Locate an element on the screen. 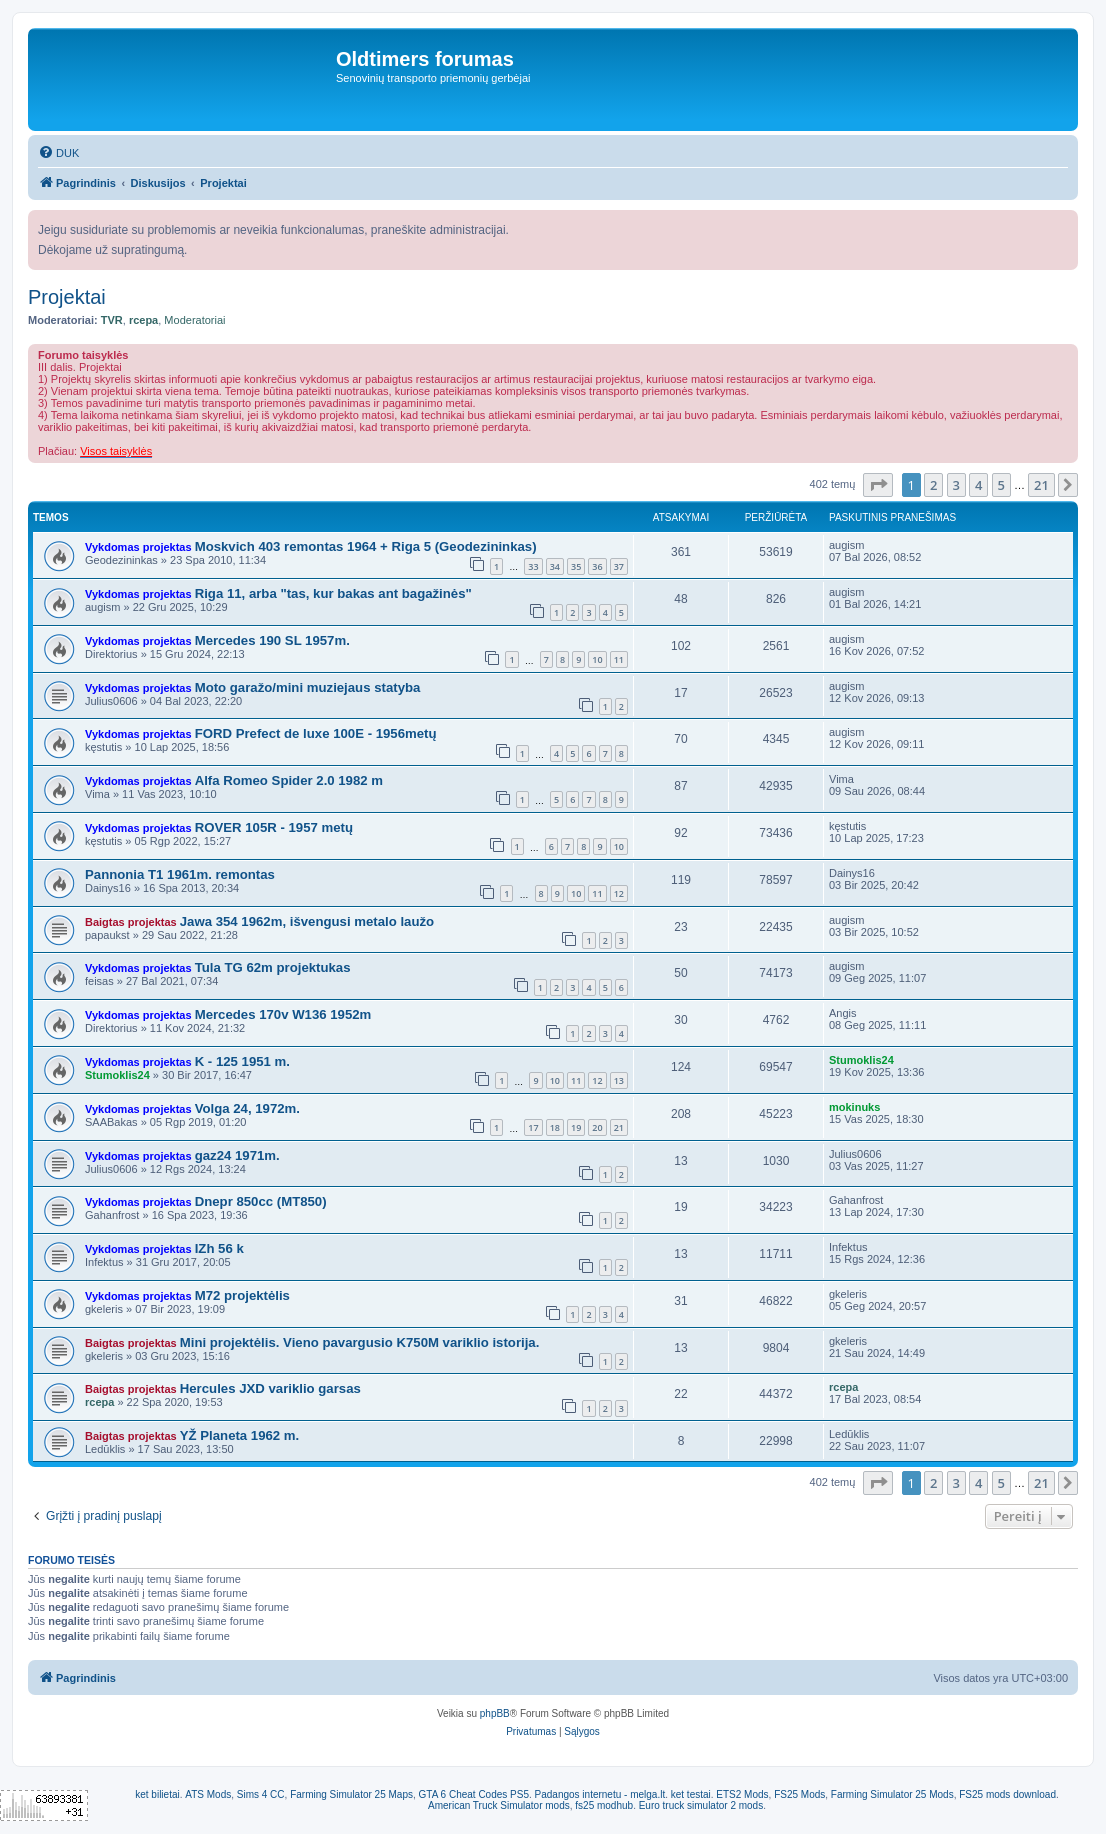 The image size is (1106, 1834). Euro truck simulator 2 mods is located at coordinates (701, 1805).